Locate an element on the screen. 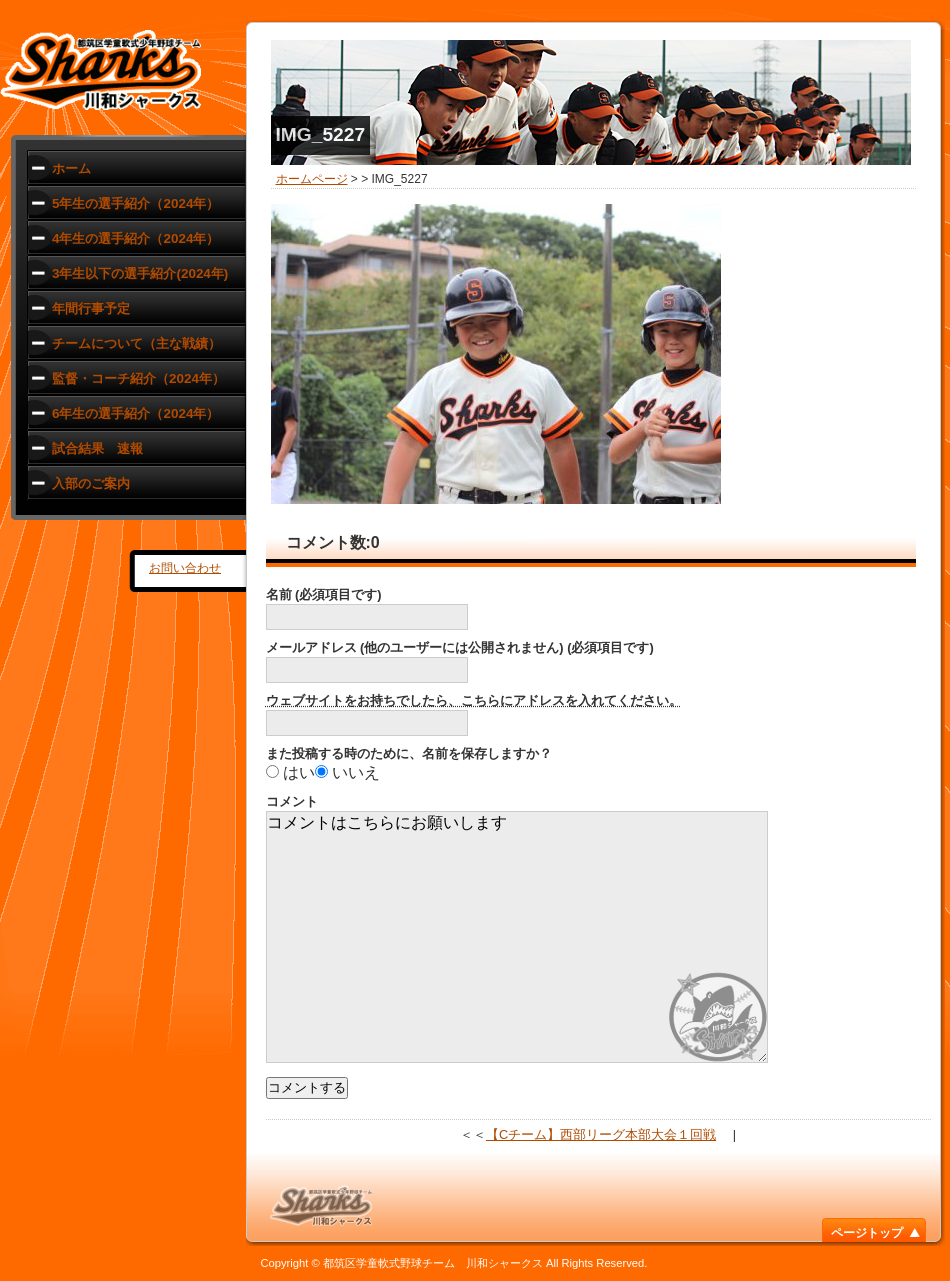 This screenshot has height=1281, width=950. 年間行事予定 is located at coordinates (91, 308).